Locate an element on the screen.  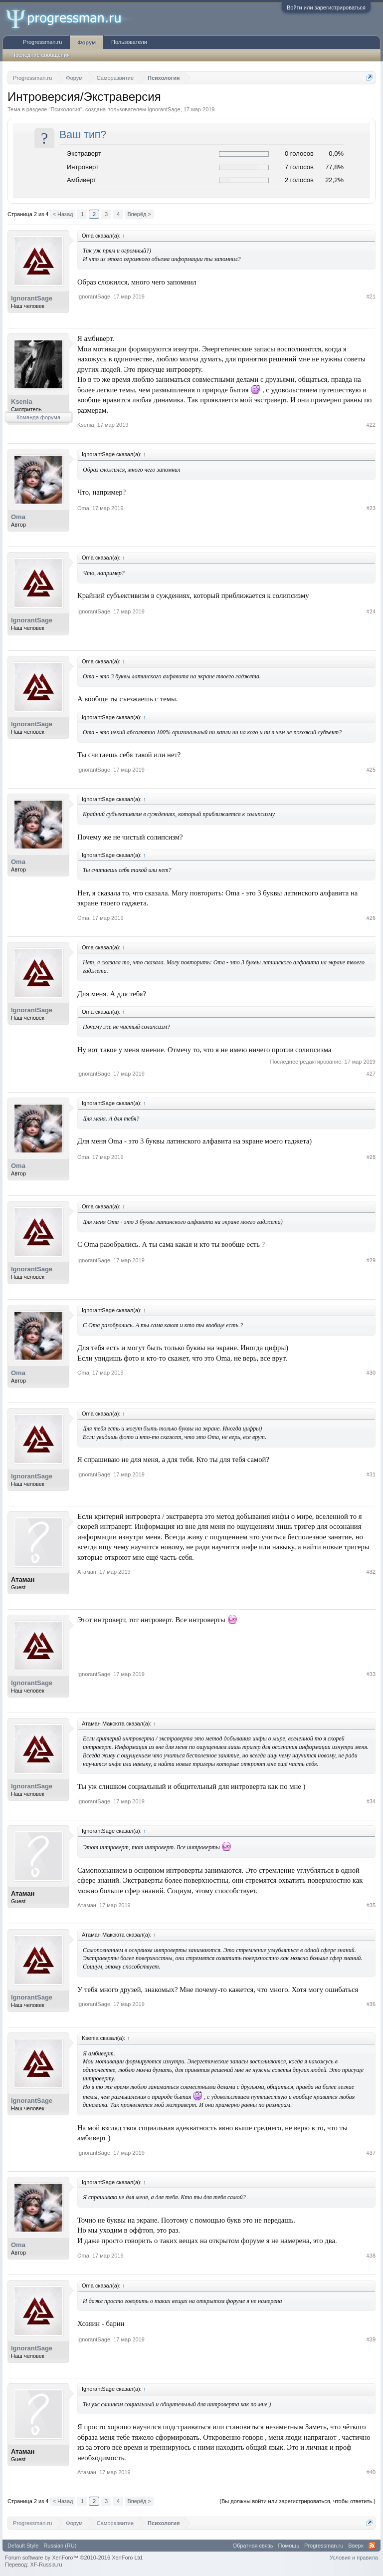
Атаман is located at coordinates (22, 1579).